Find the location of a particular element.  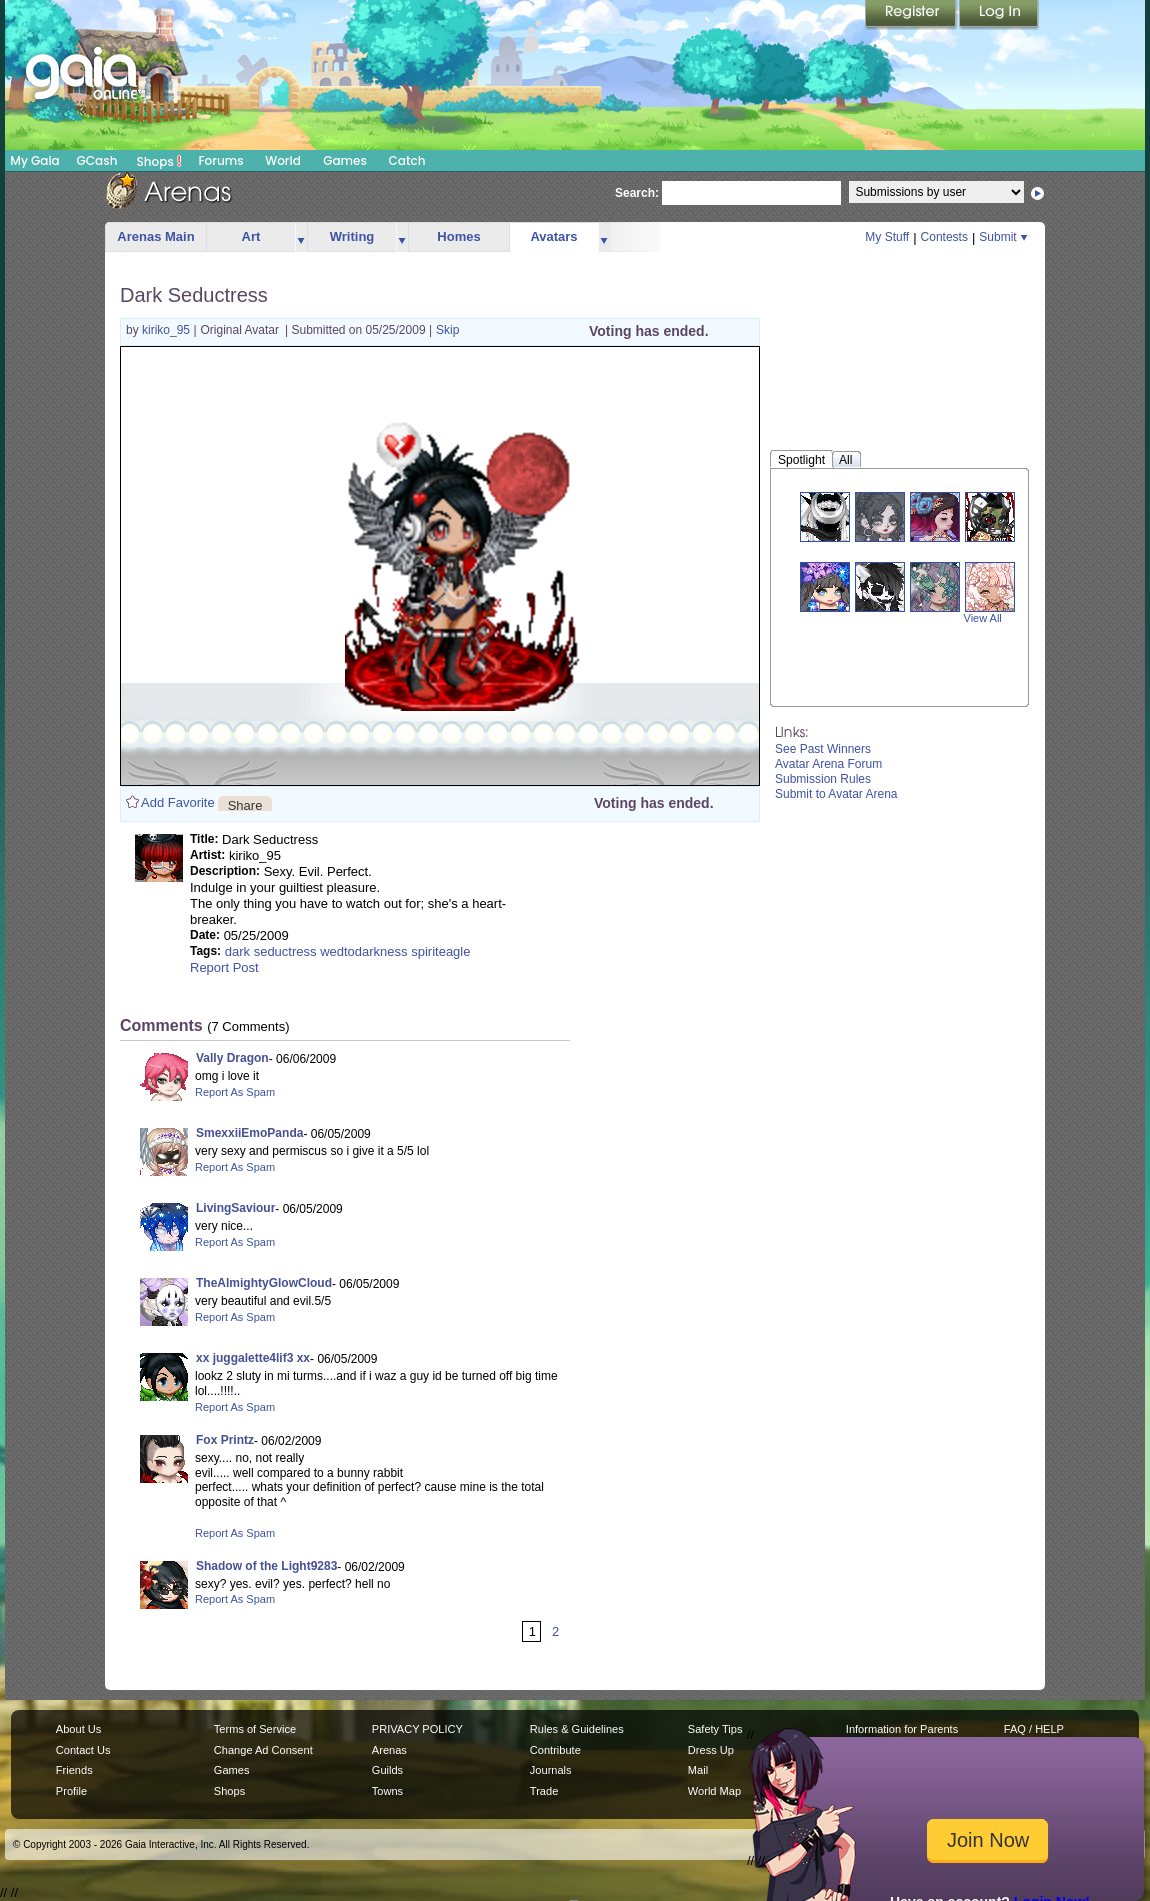

more is located at coordinates (301, 237).